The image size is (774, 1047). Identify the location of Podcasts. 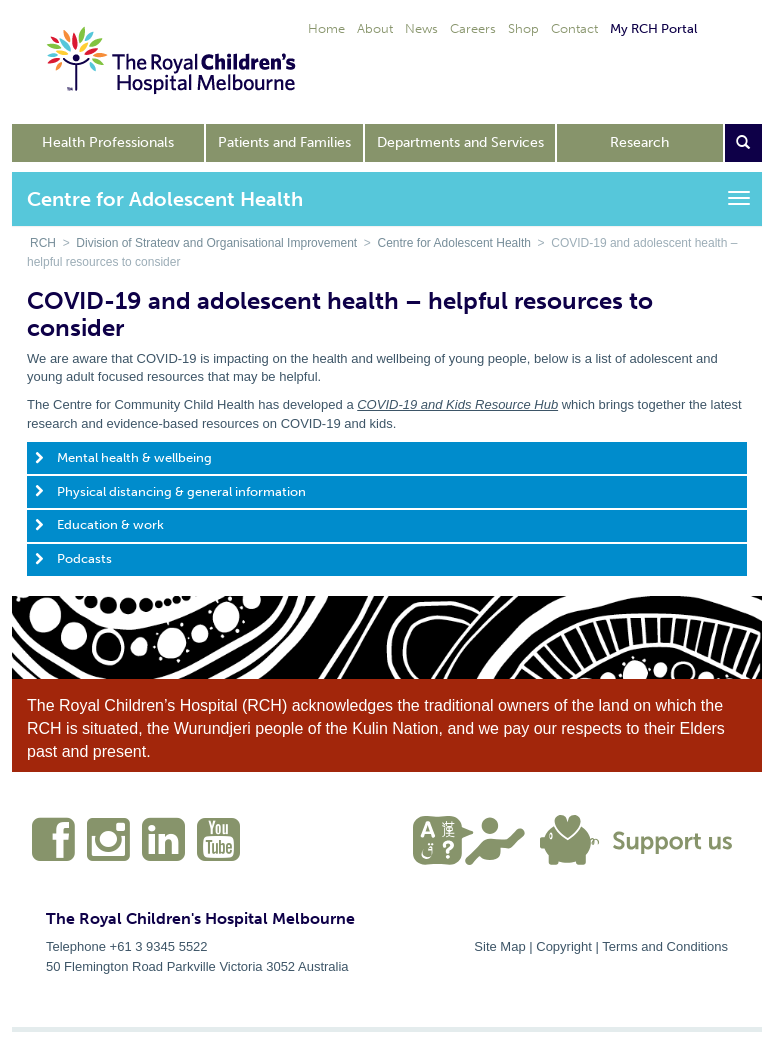
(84, 558).